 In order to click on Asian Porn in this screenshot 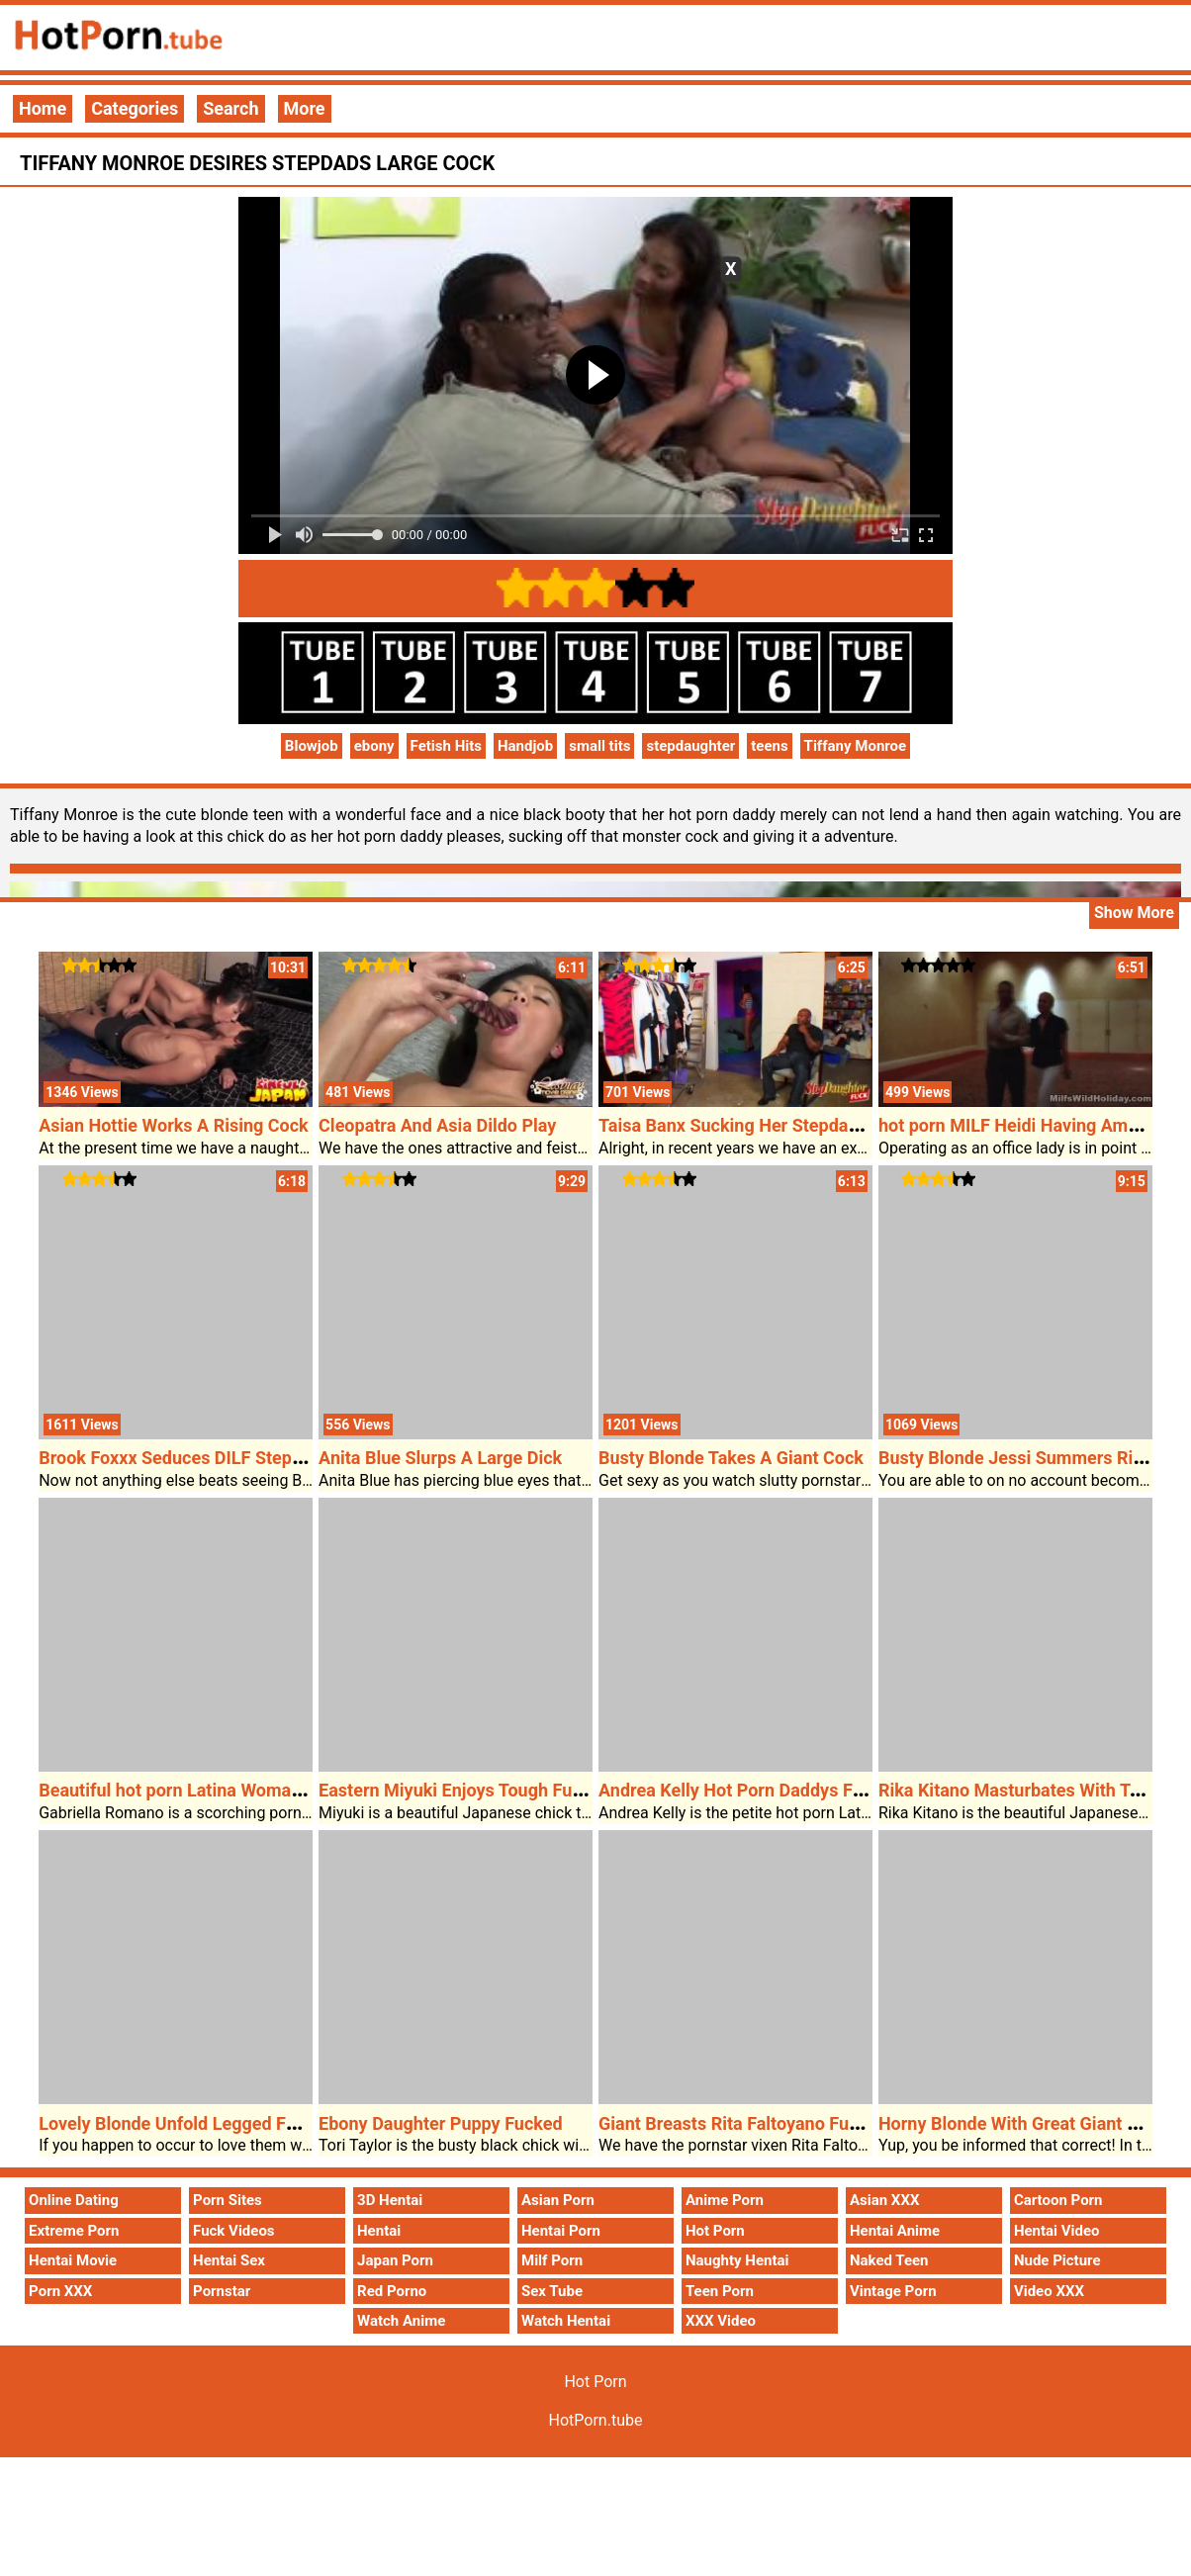, I will do `click(558, 2200)`.